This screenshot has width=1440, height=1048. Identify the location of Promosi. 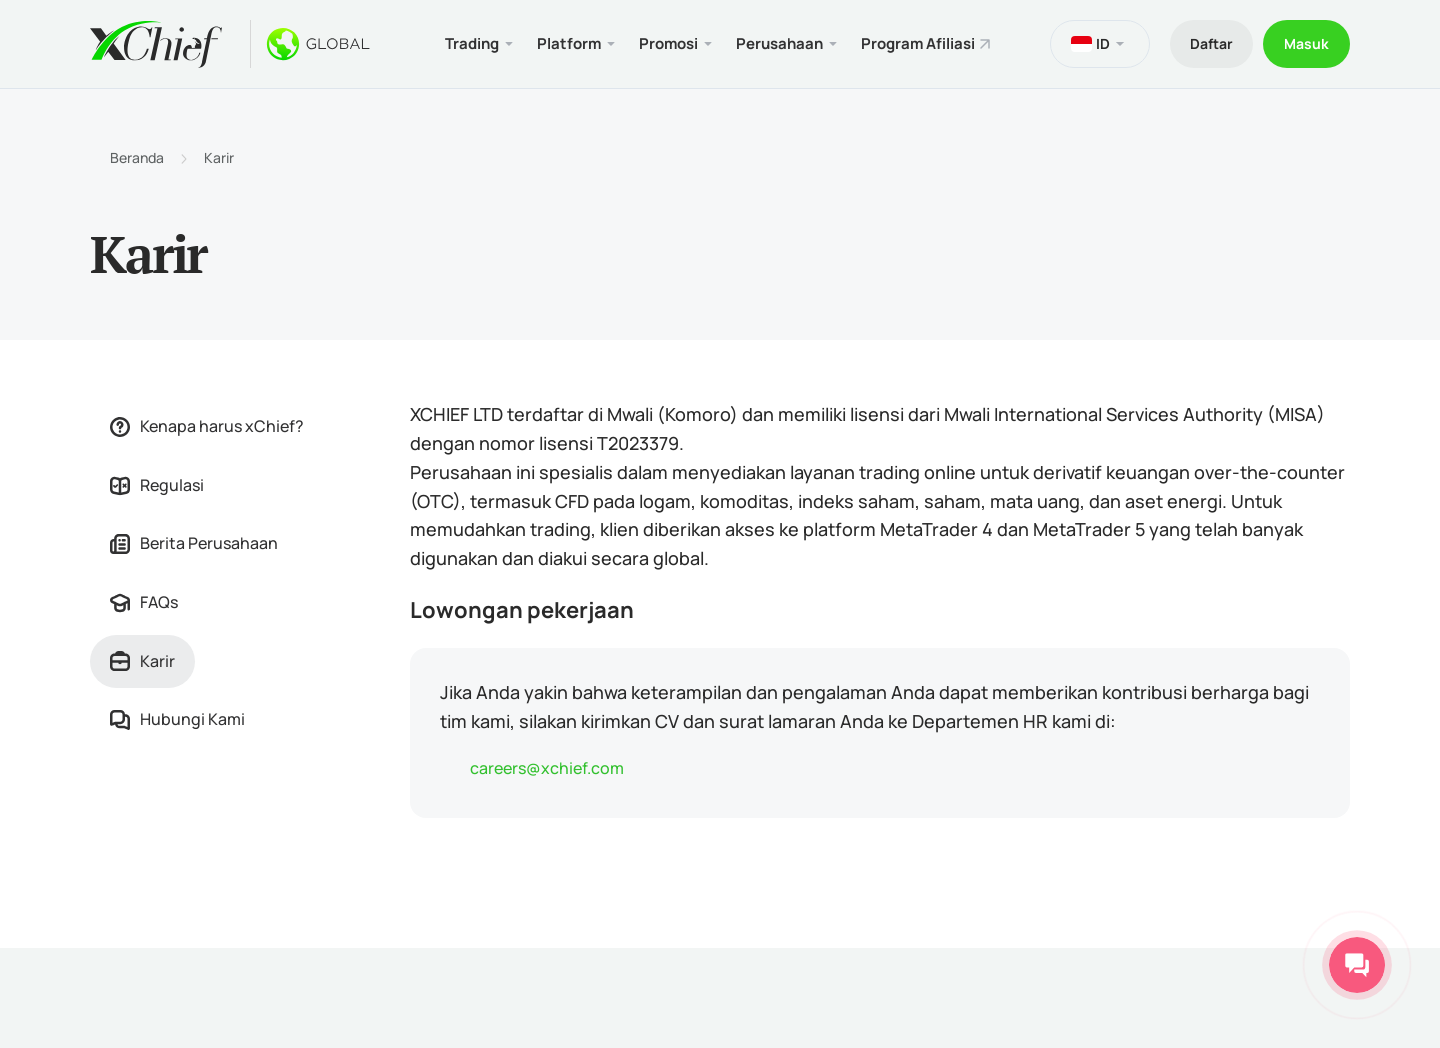
(668, 43).